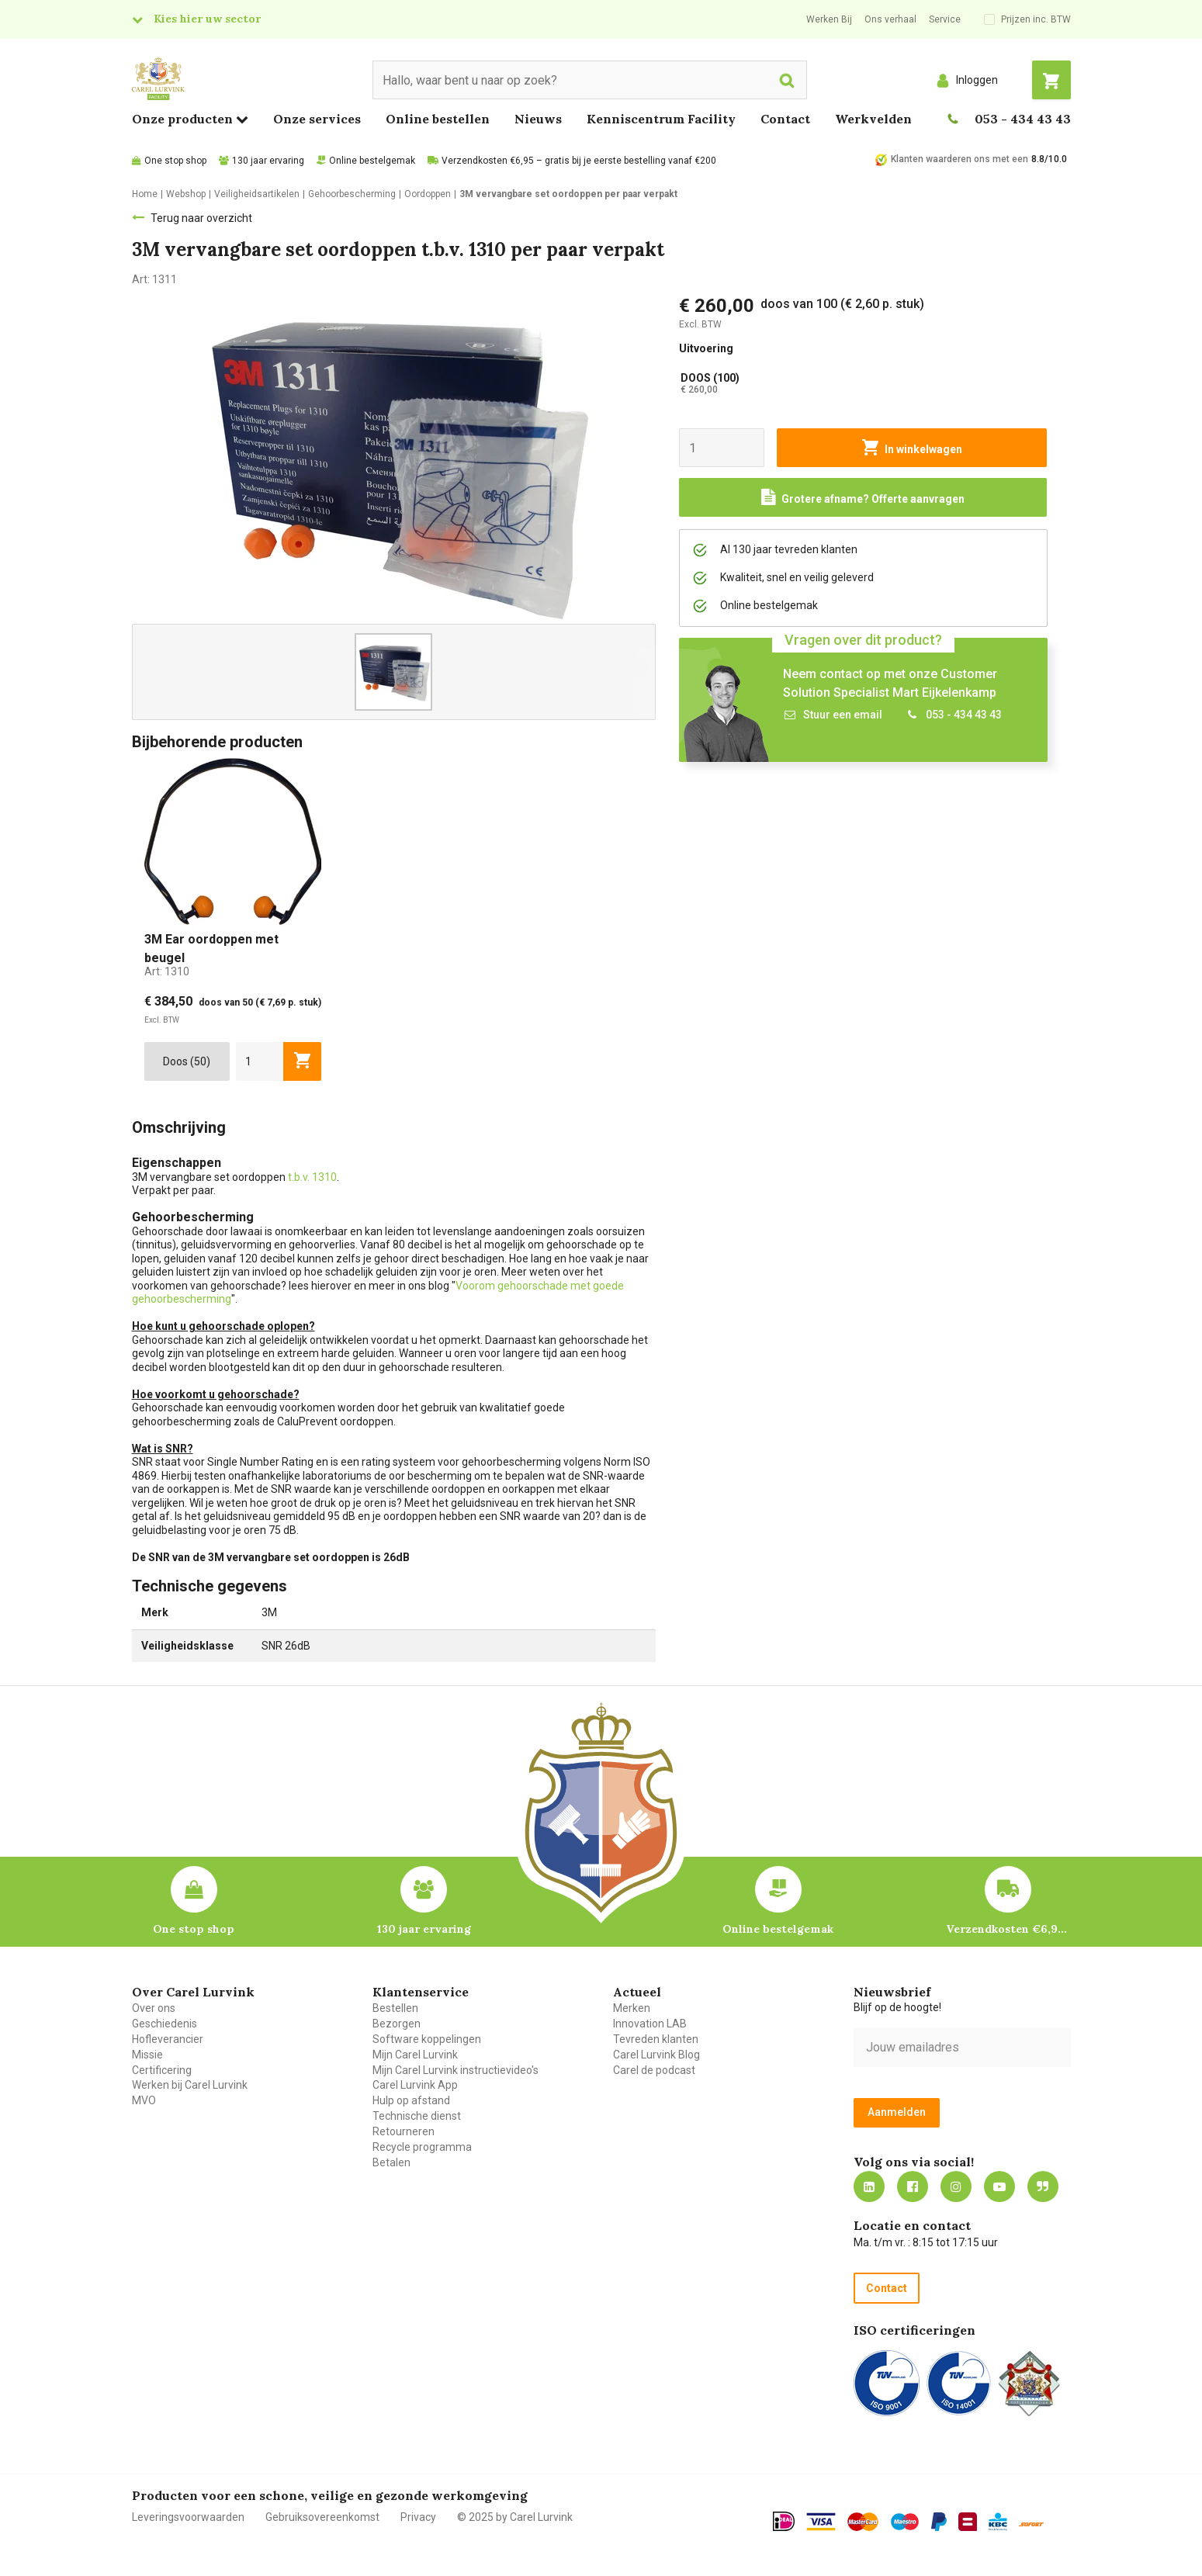 The image size is (1202, 2576). I want to click on Online bestelgemak, so click(372, 160).